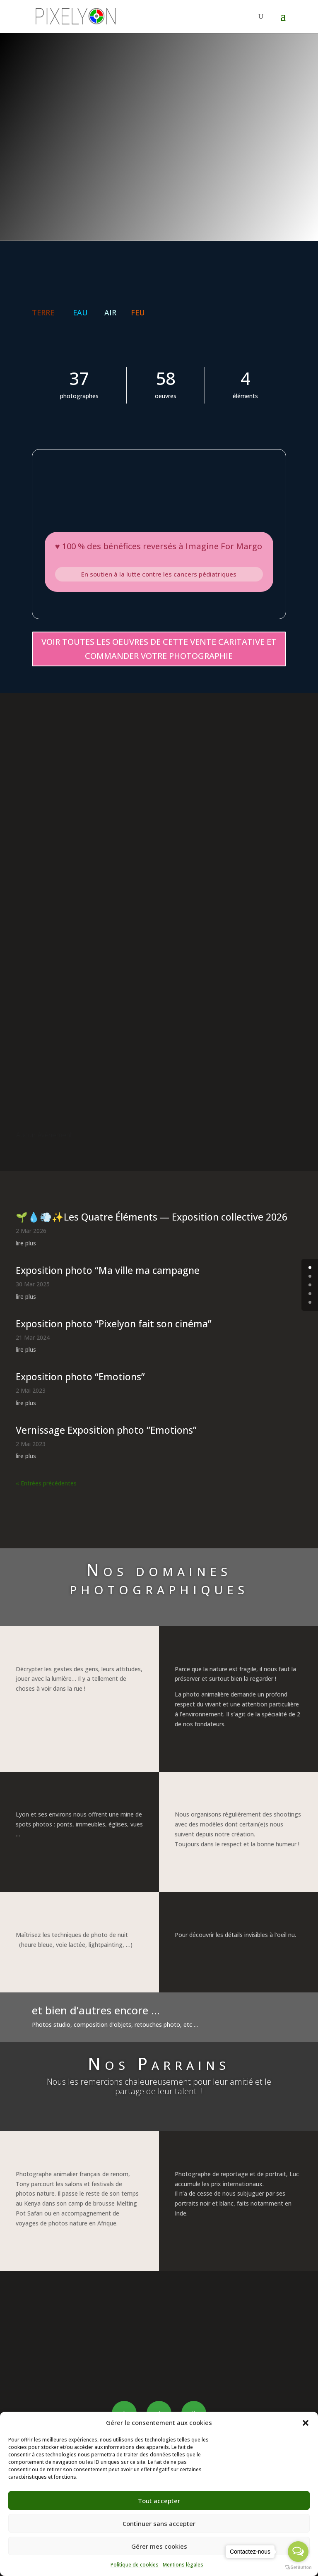  What do you see at coordinates (106, 1430) in the screenshot?
I see `Vernissage Exposition photo “Emotions”` at bounding box center [106, 1430].